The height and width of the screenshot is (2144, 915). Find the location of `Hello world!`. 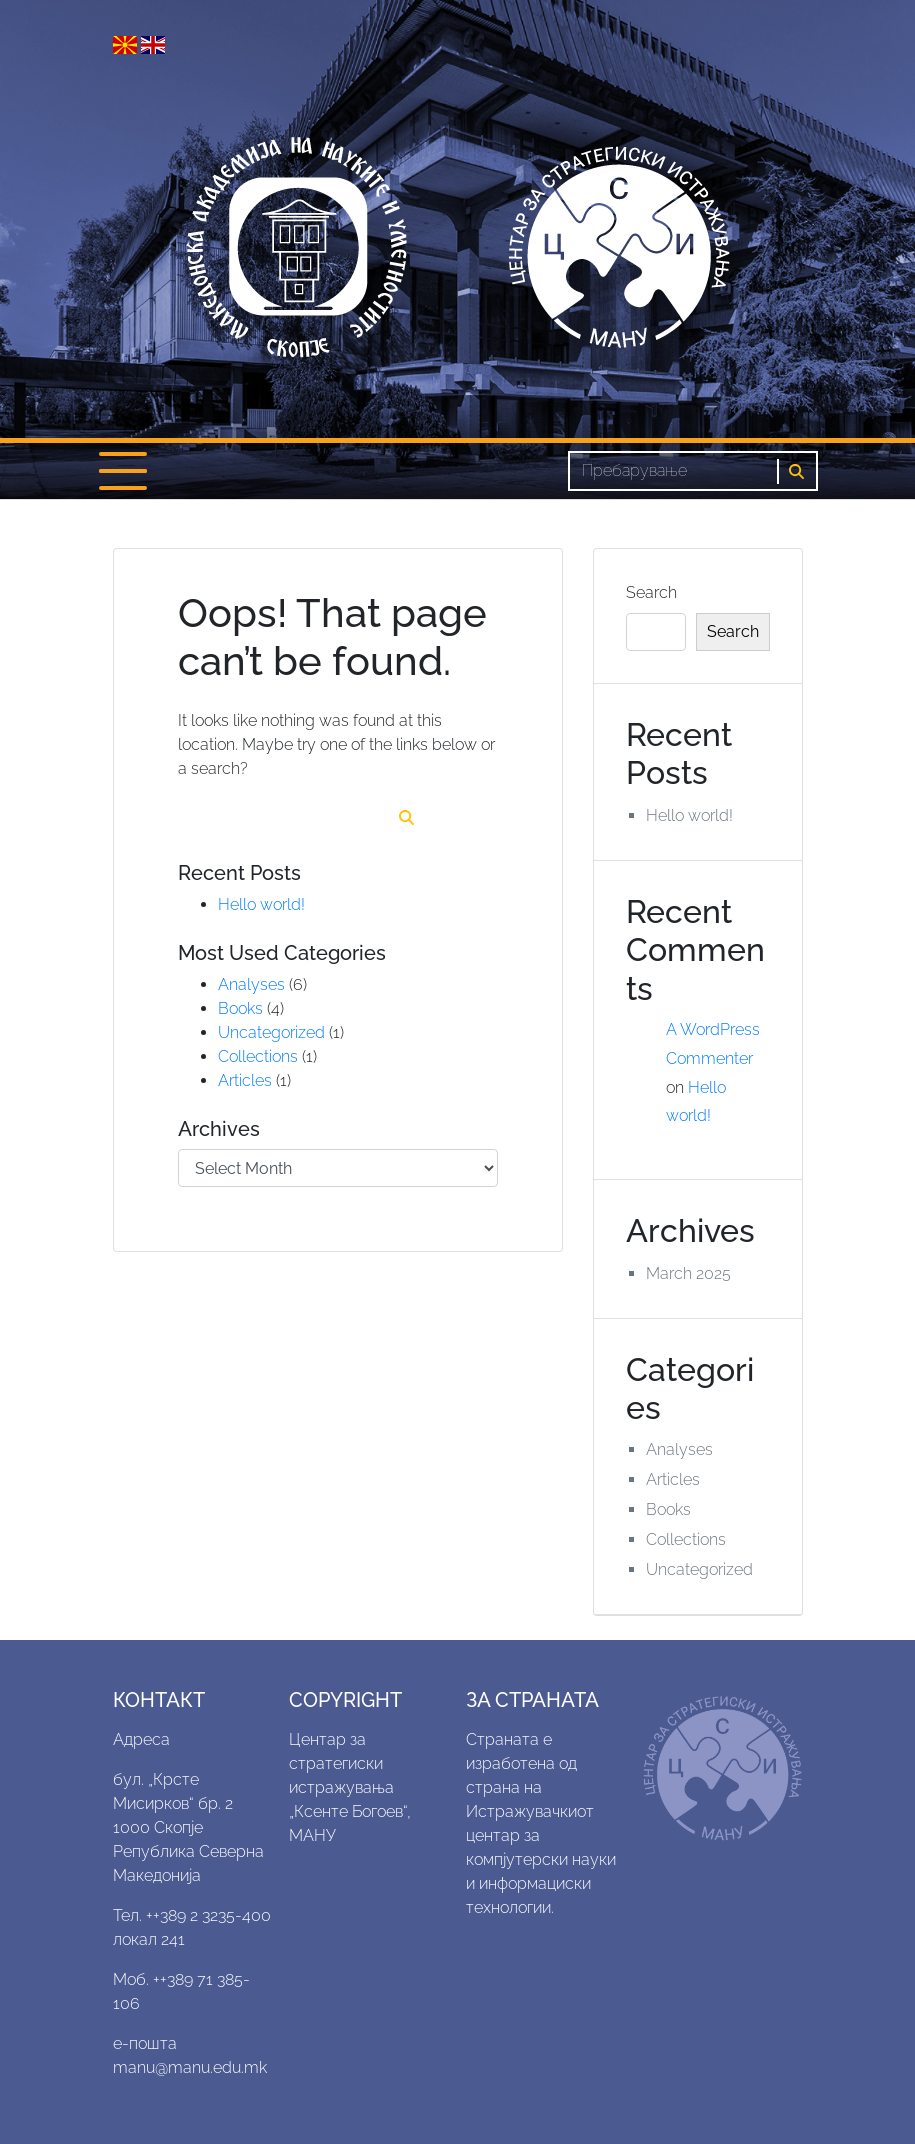

Hello world! is located at coordinates (261, 904).